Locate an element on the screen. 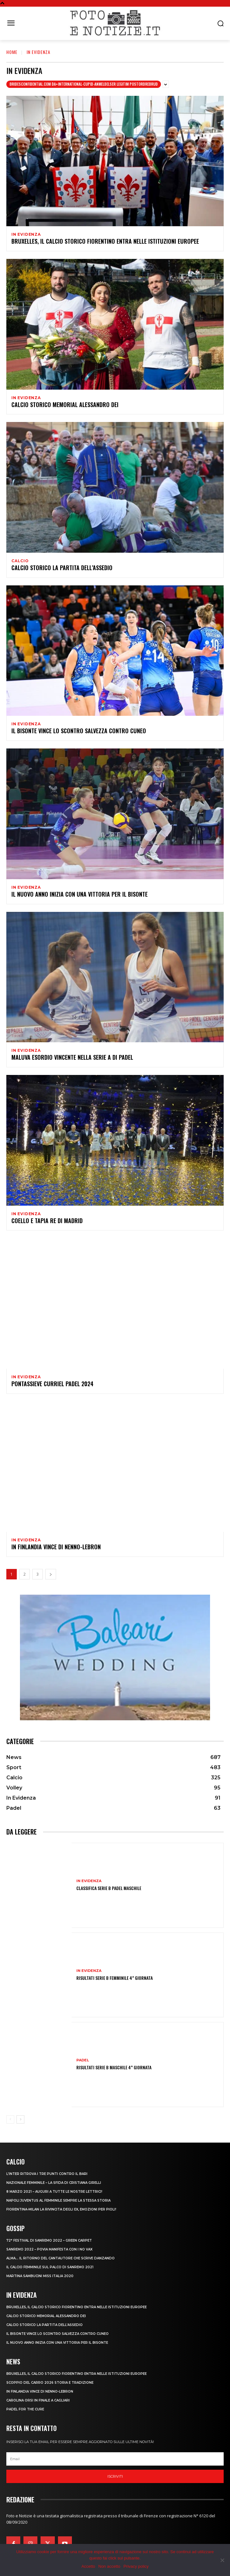 The width and height of the screenshot is (230, 2576). 8 MARZO 2021 – AUGURI A TUTTE LE NOSTRE LETTRICI! is located at coordinates (54, 2192).